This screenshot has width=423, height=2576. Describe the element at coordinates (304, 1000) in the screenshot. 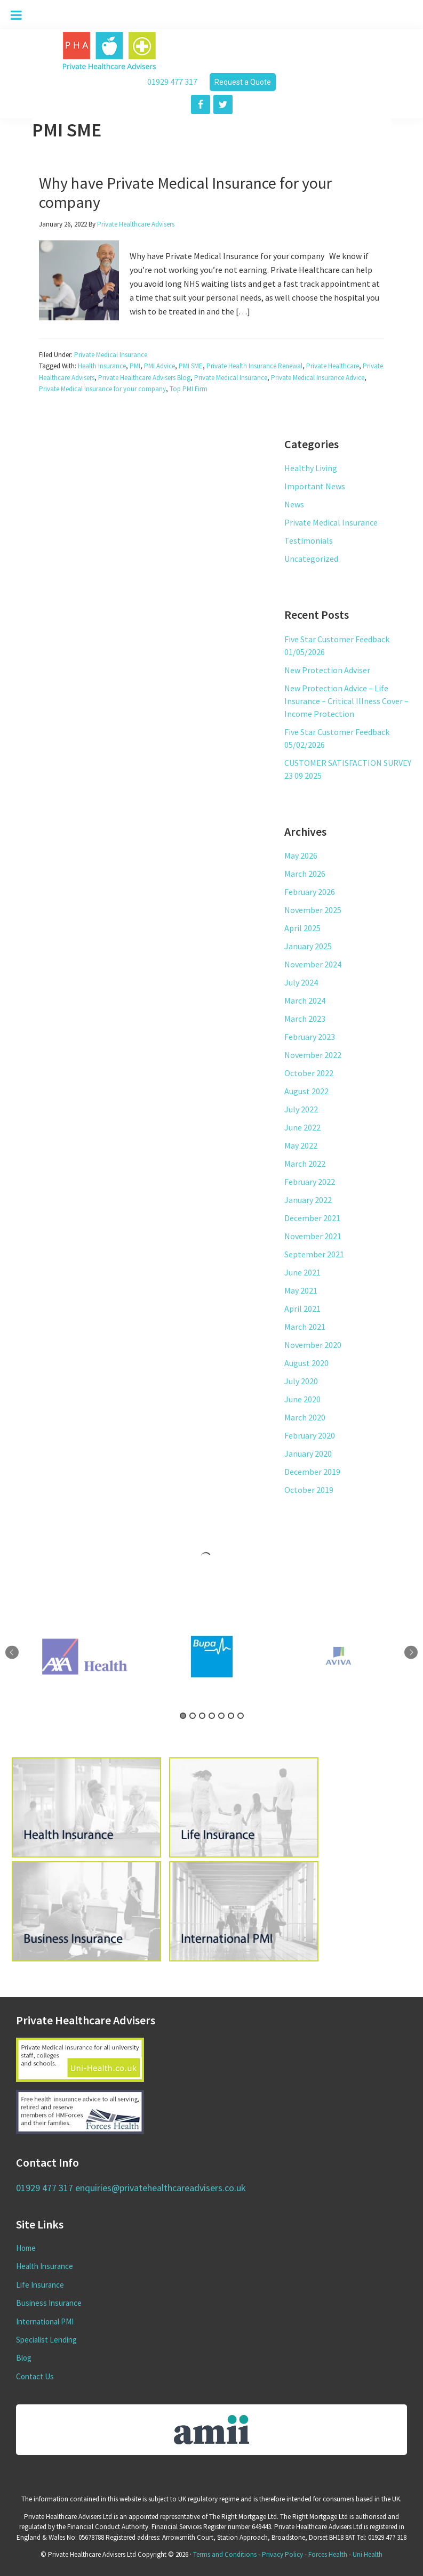

I see `March 2024` at that location.